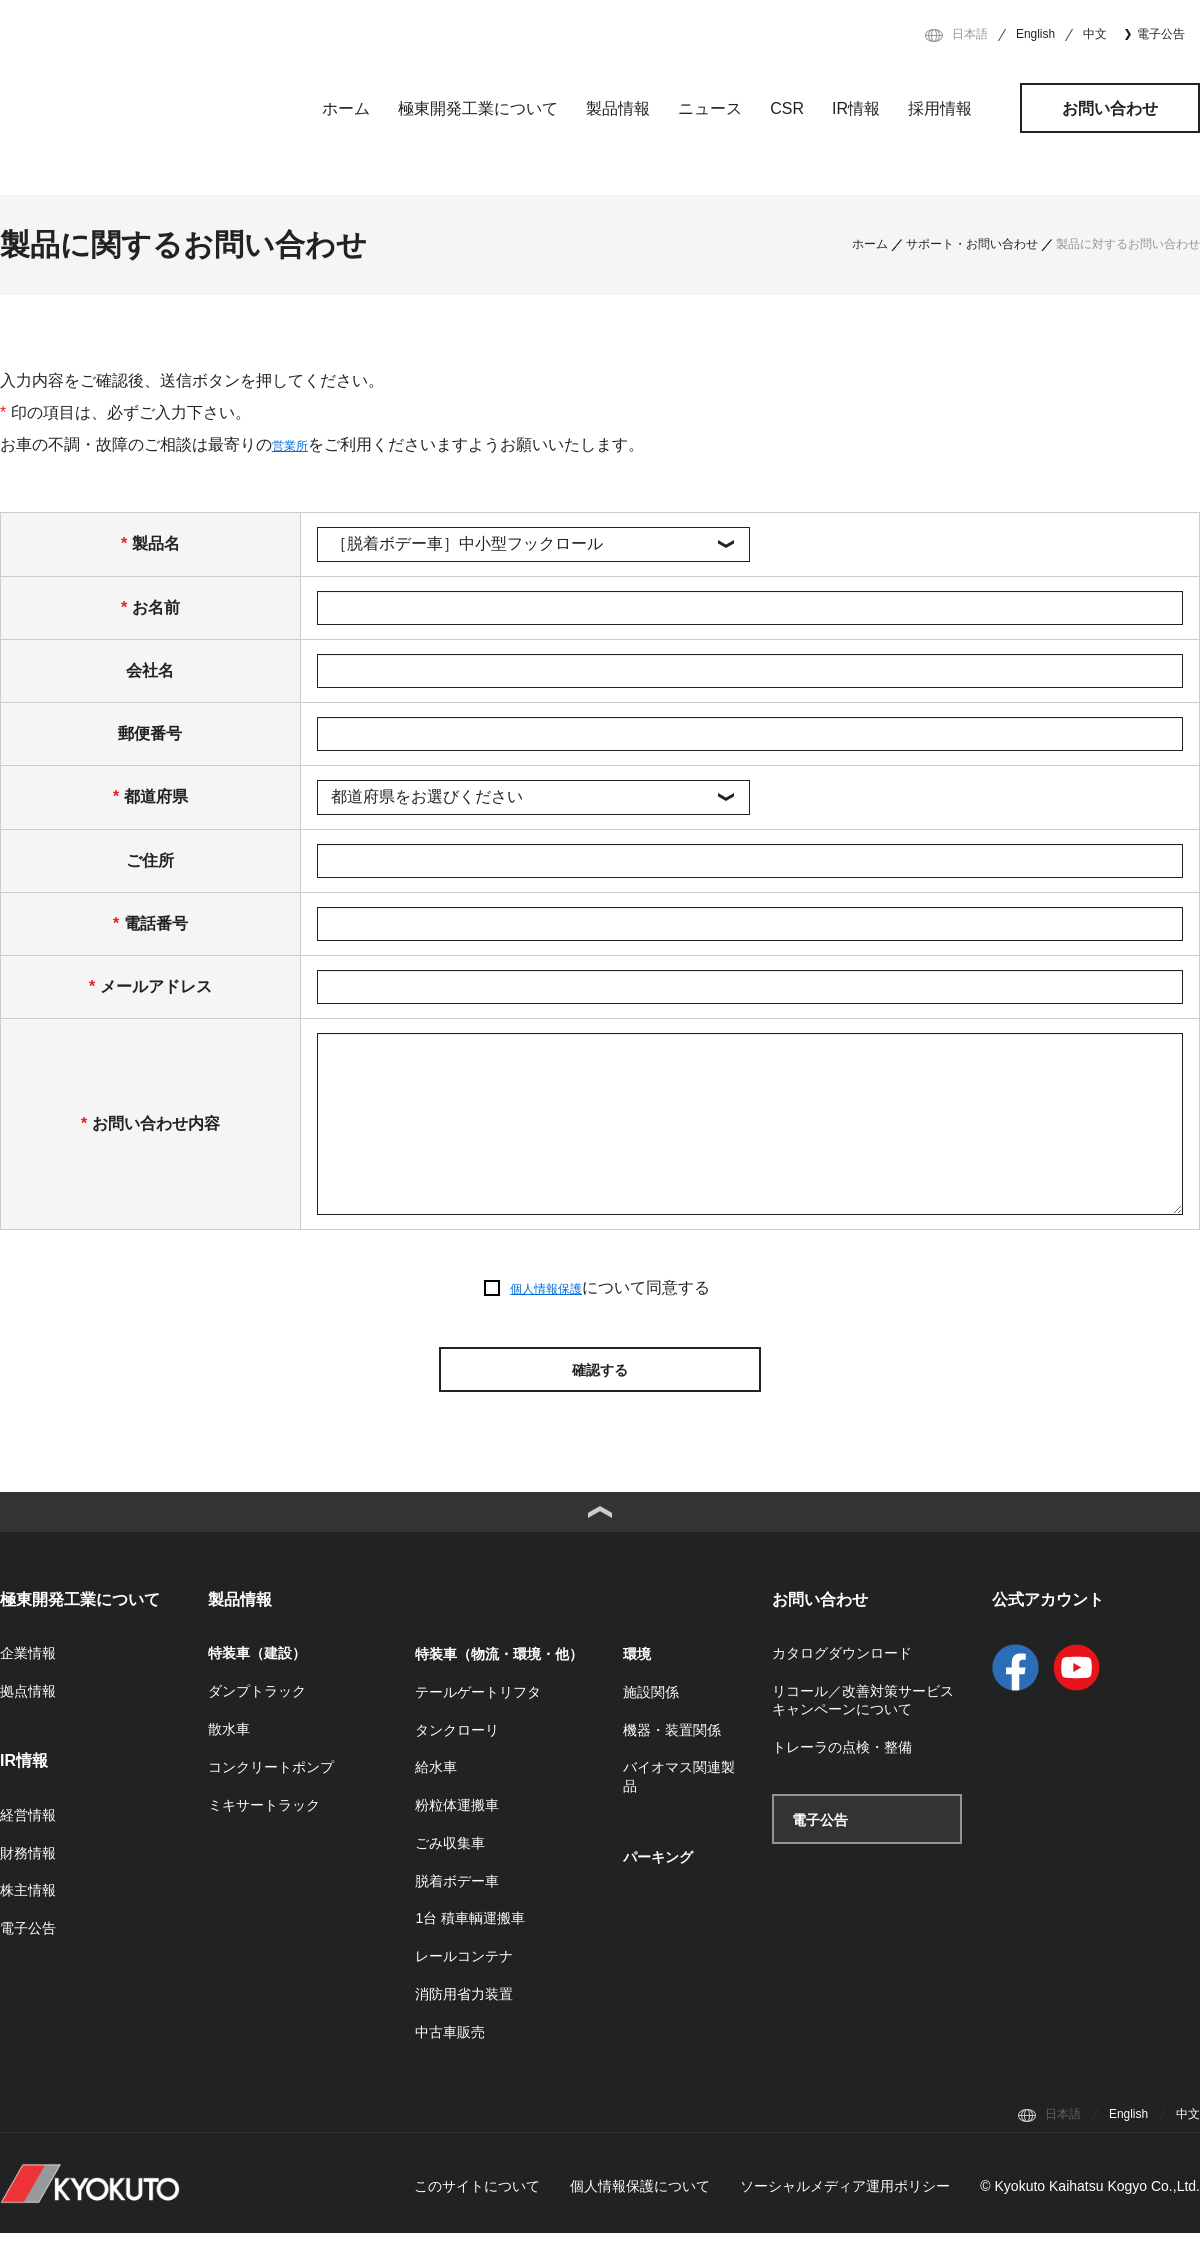  What do you see at coordinates (1161, 34) in the screenshot?
I see `電子公告` at bounding box center [1161, 34].